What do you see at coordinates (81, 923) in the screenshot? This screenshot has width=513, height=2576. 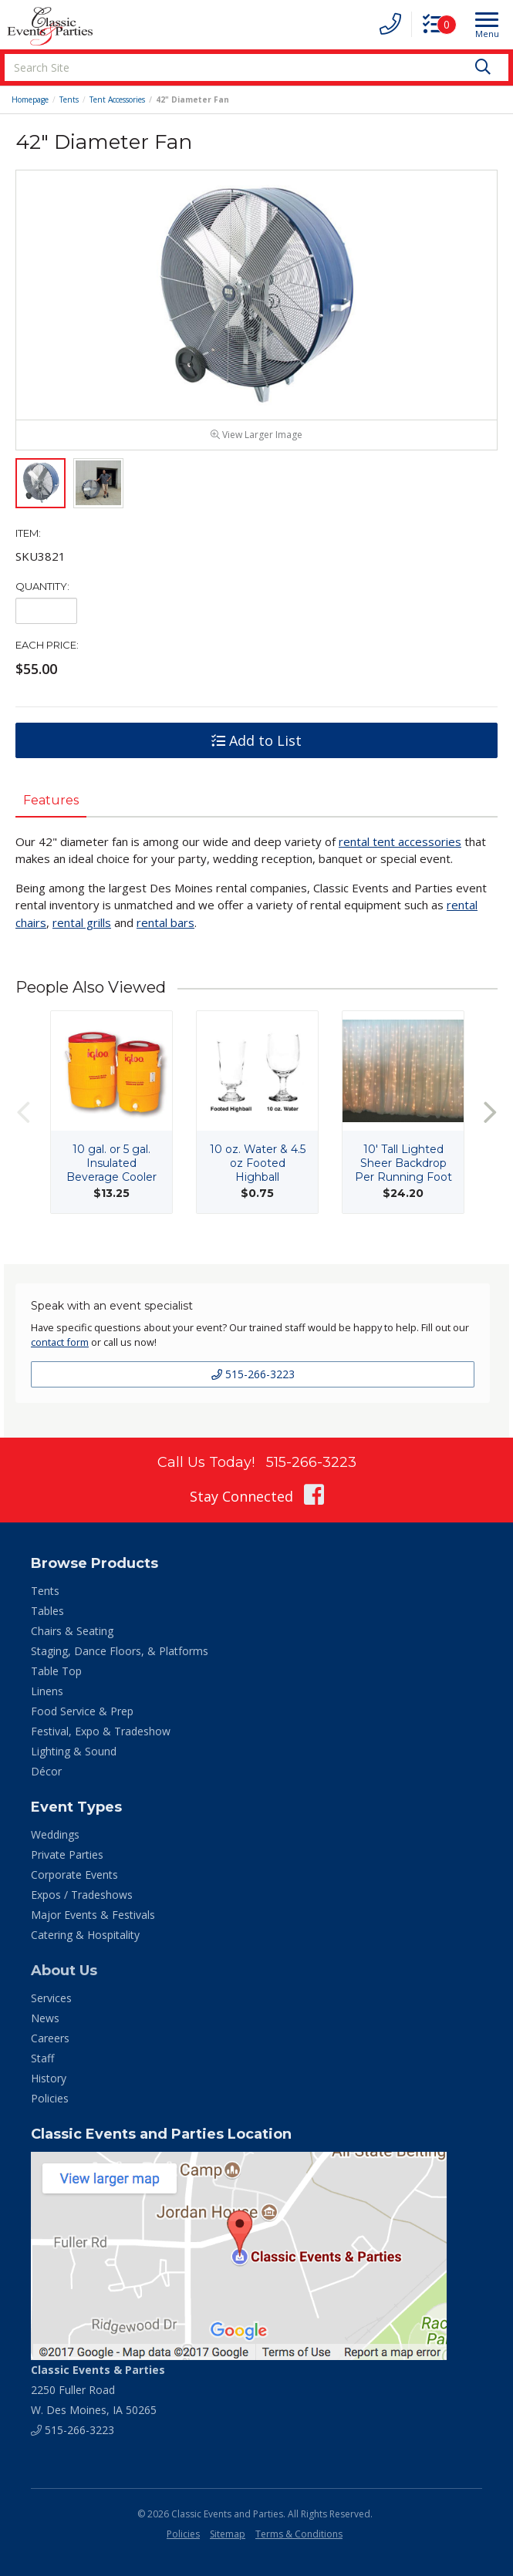 I see `rental grills` at bounding box center [81, 923].